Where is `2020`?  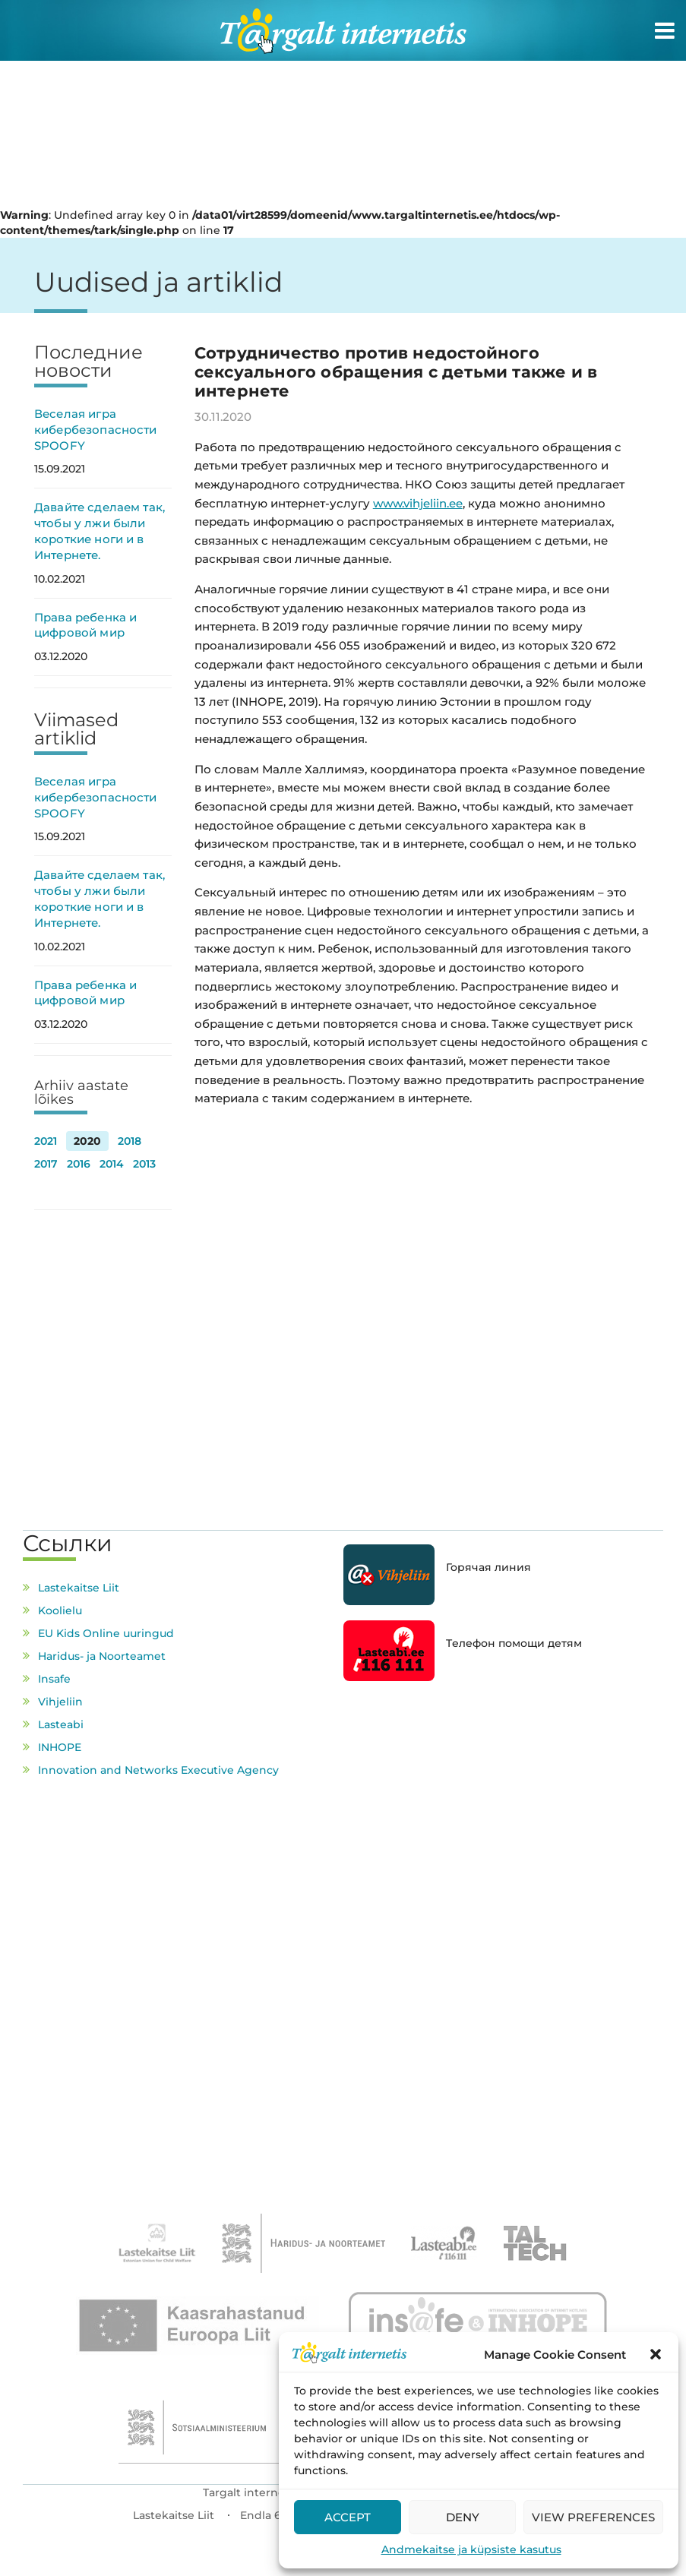 2020 is located at coordinates (87, 1141).